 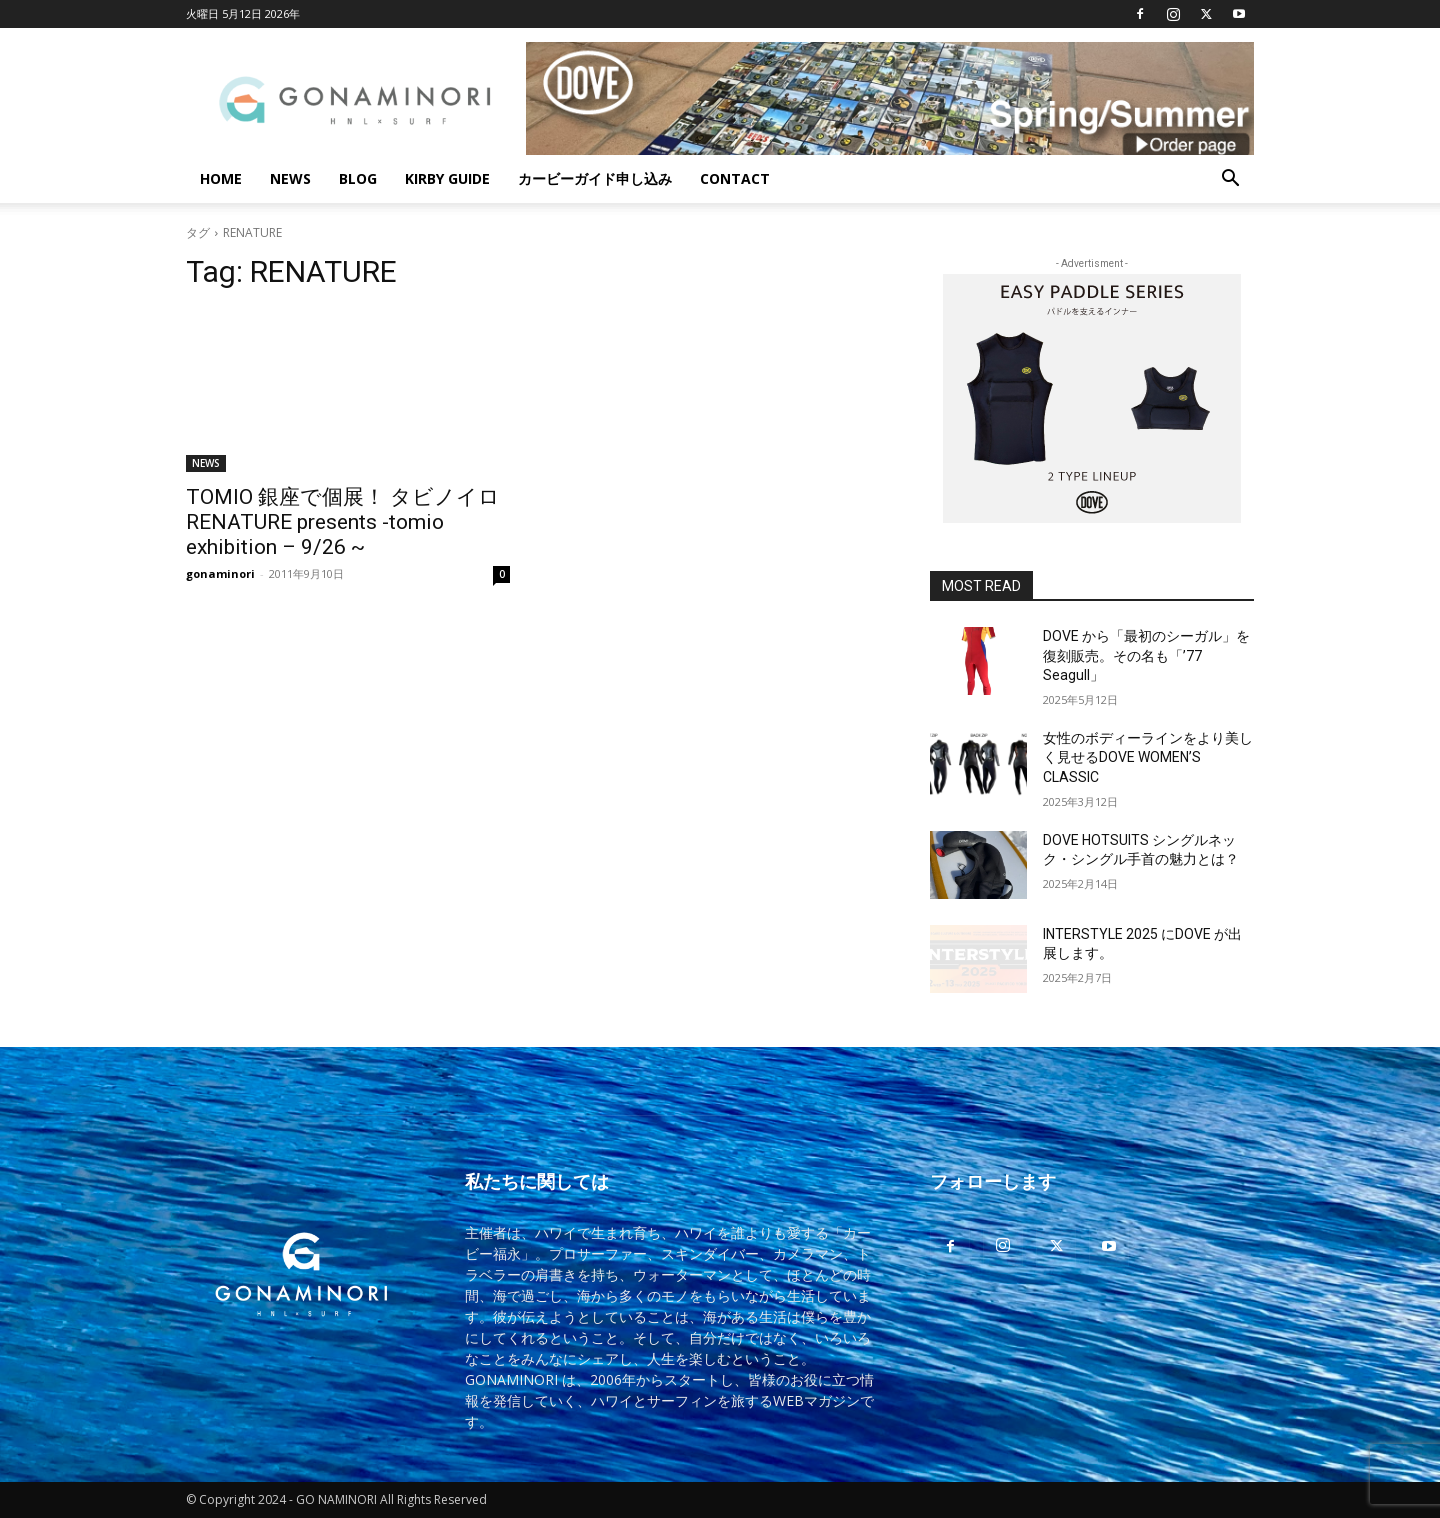 I want to click on [button], so click(x=1230, y=180).